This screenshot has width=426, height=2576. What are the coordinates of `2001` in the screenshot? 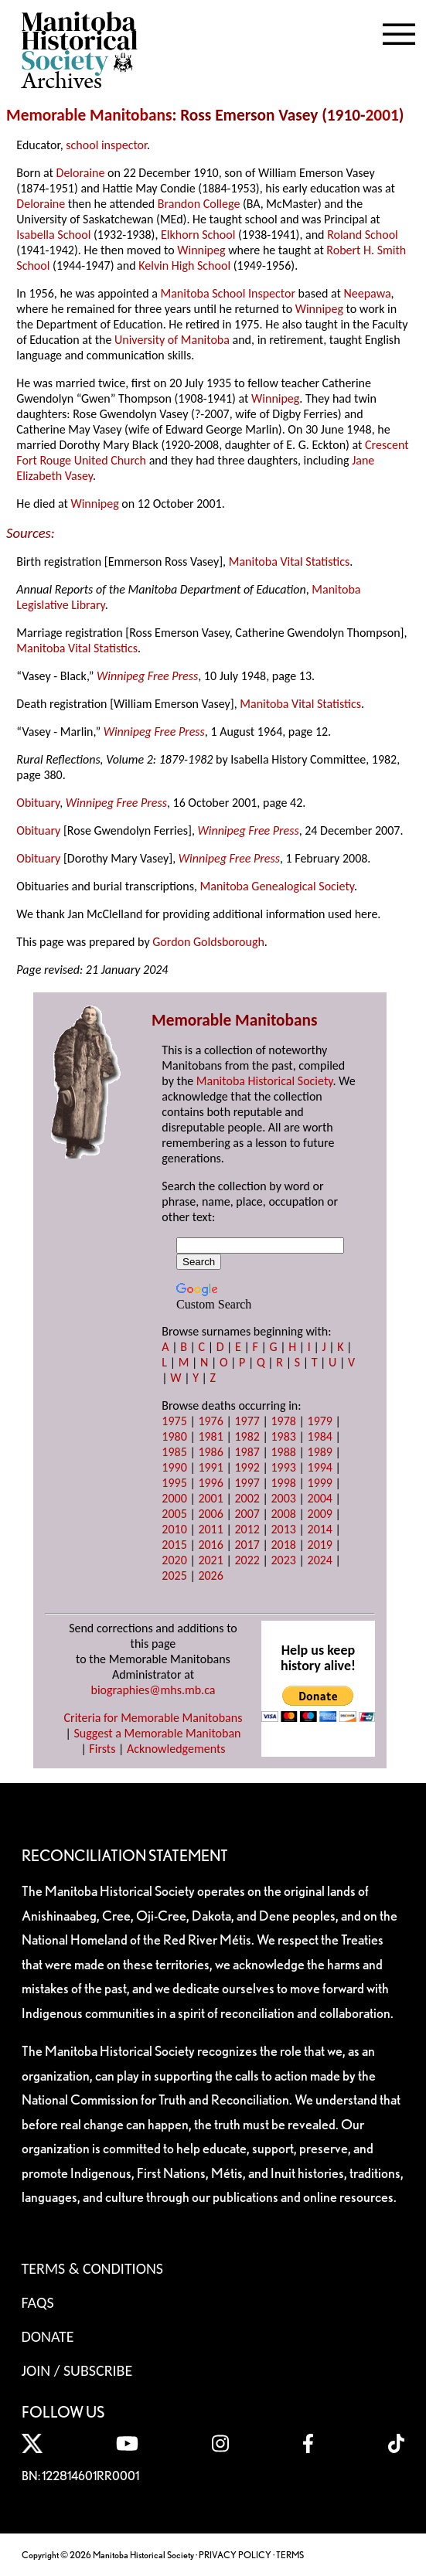 It's located at (382, 115).